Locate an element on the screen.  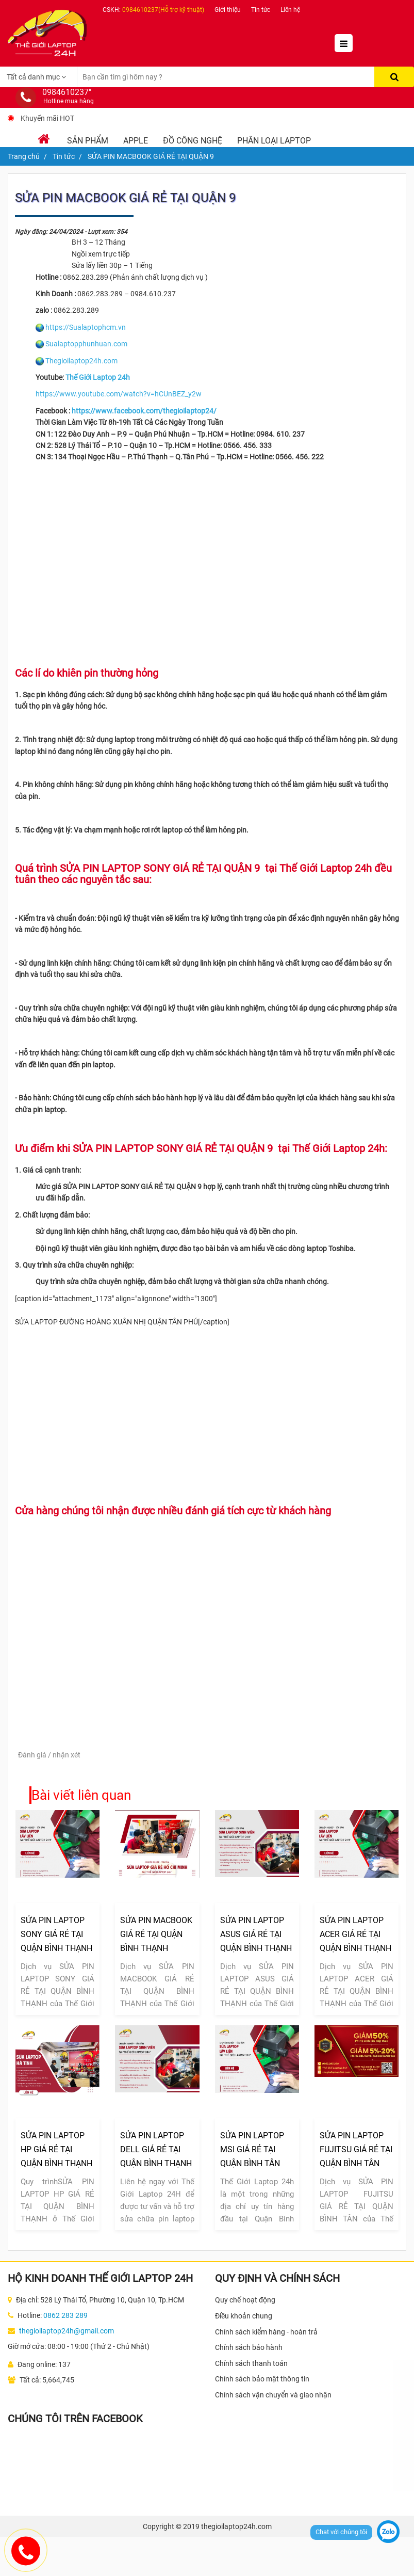
Phân loại laptop is located at coordinates (274, 141).